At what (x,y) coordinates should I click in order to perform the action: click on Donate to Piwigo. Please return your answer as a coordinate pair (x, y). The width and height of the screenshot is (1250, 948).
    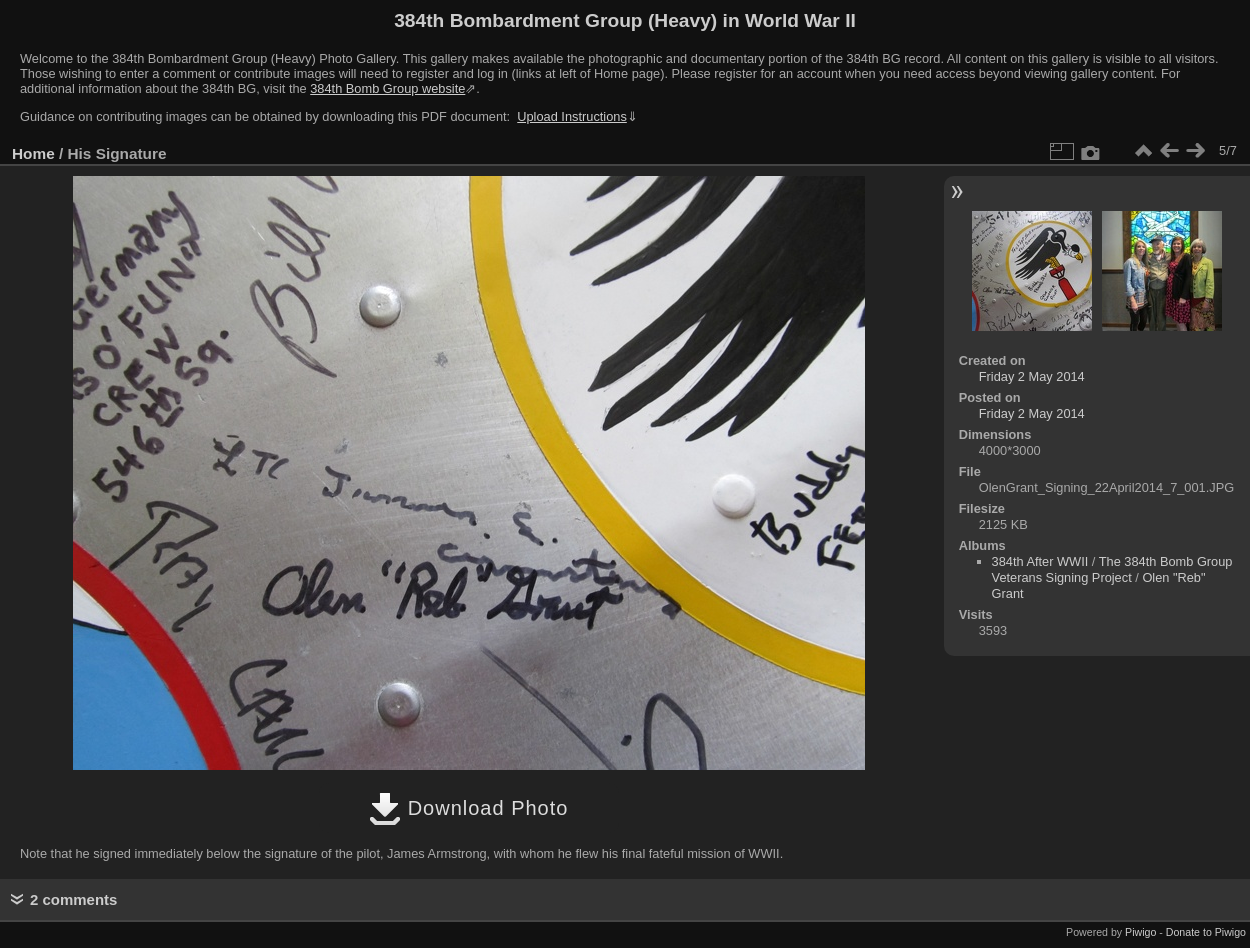
    Looking at the image, I should click on (1206, 932).